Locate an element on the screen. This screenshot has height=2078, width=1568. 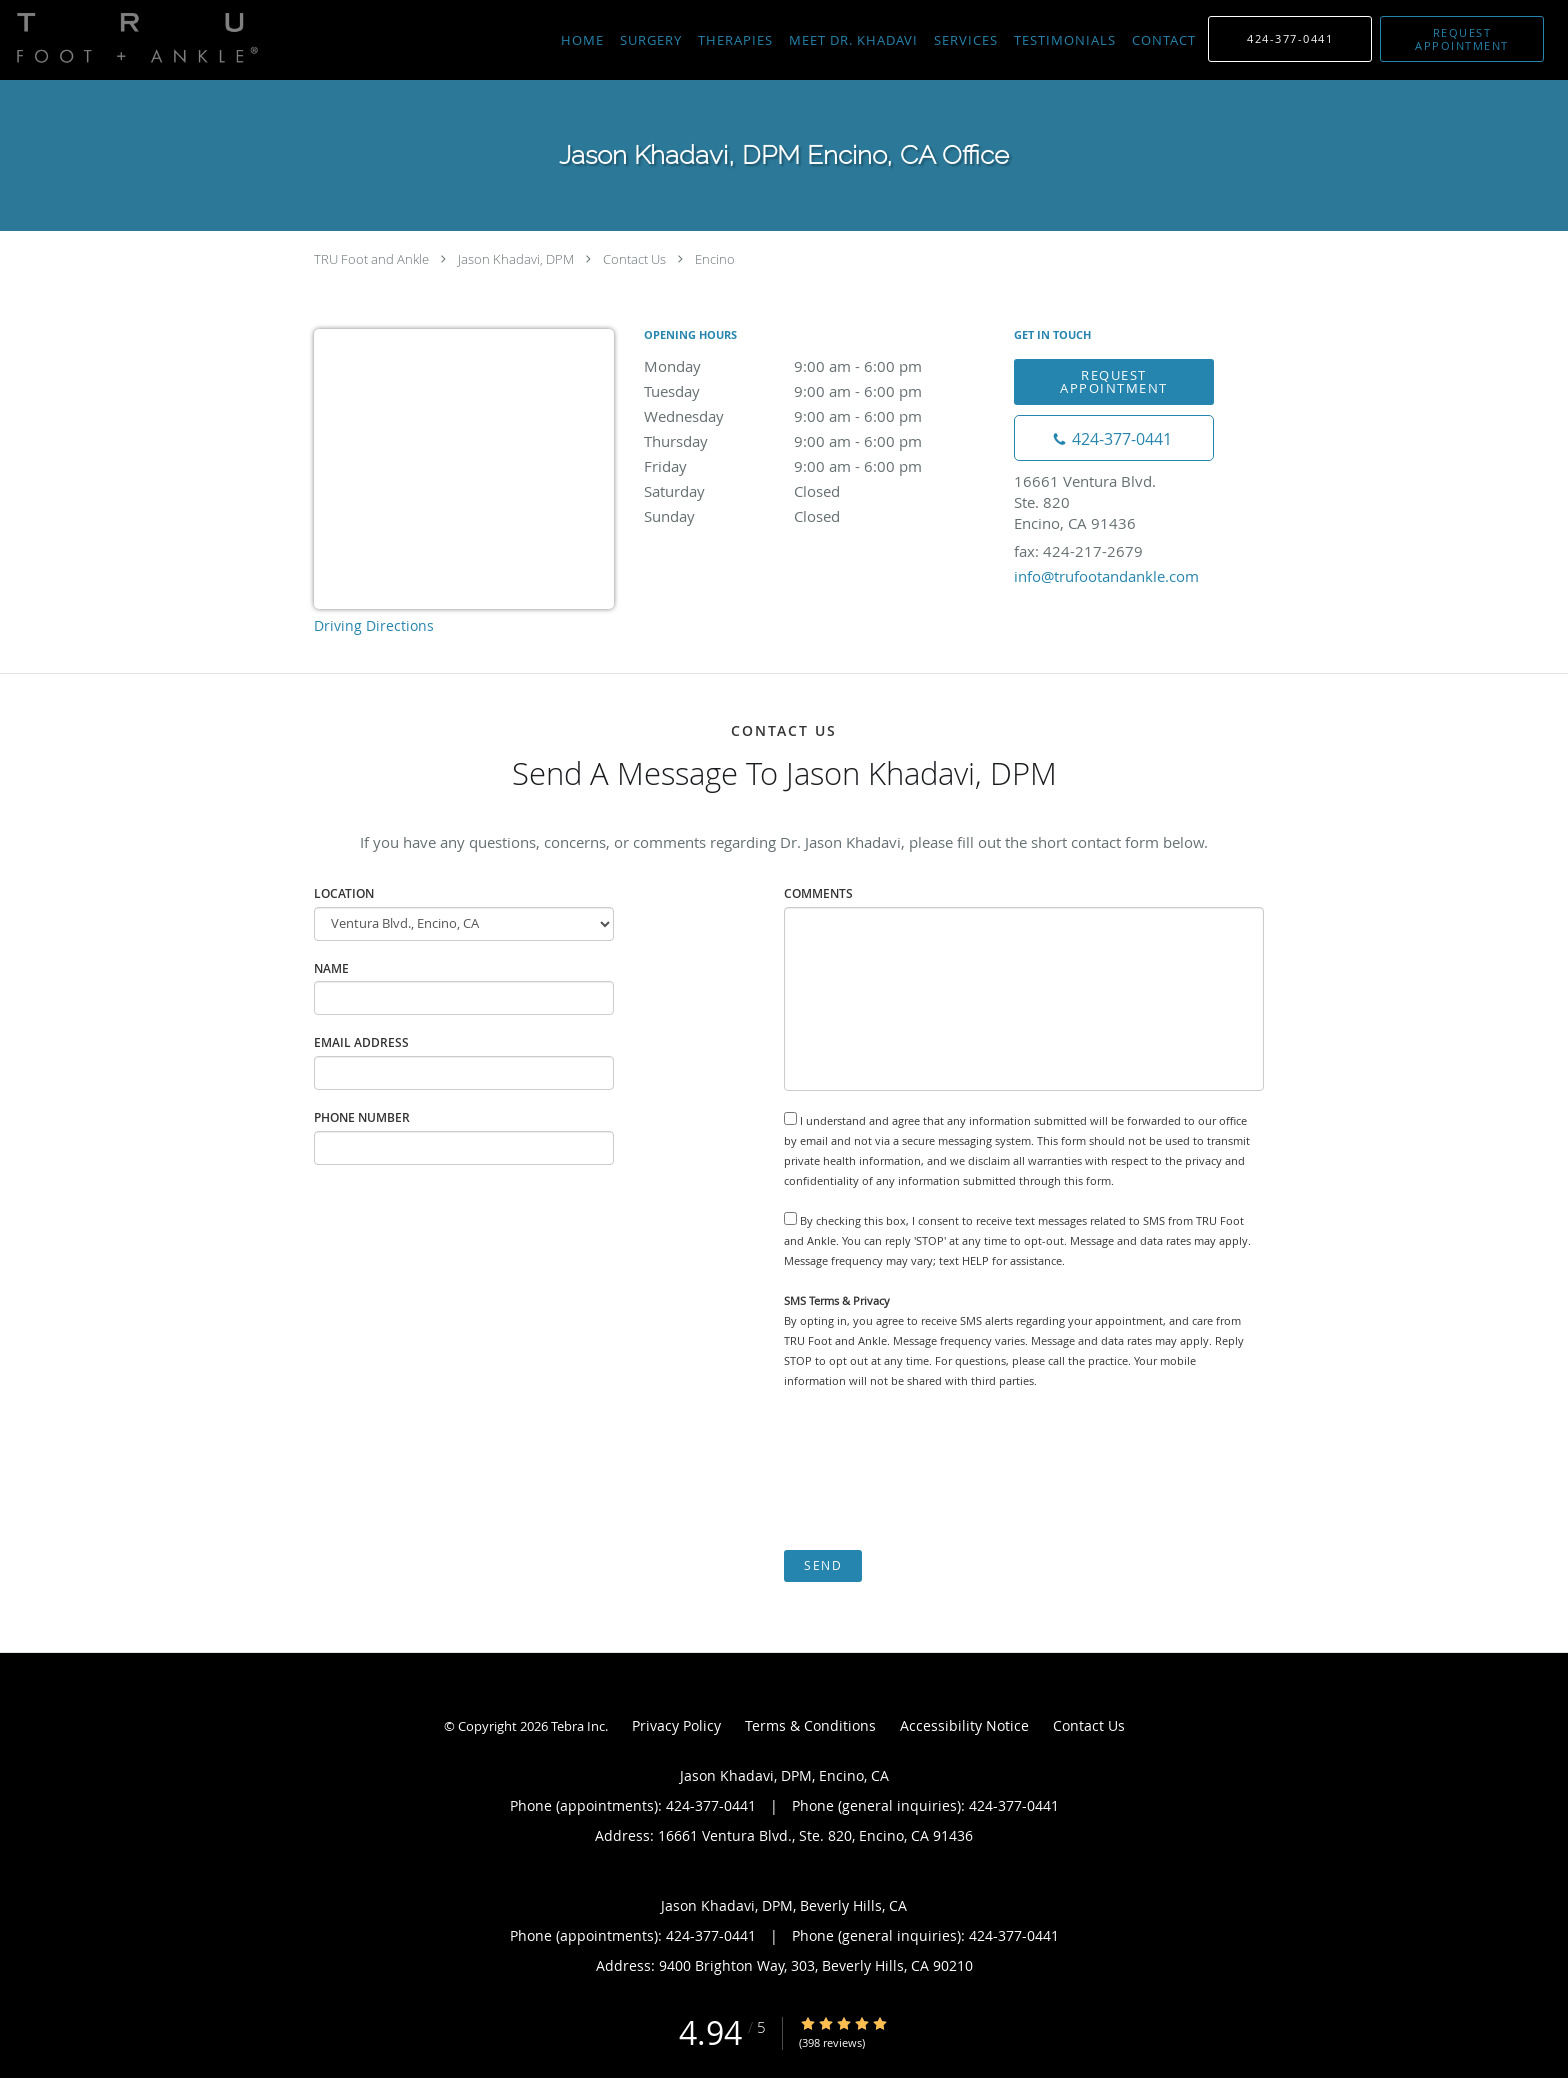
Comments is located at coordinates (818, 893).